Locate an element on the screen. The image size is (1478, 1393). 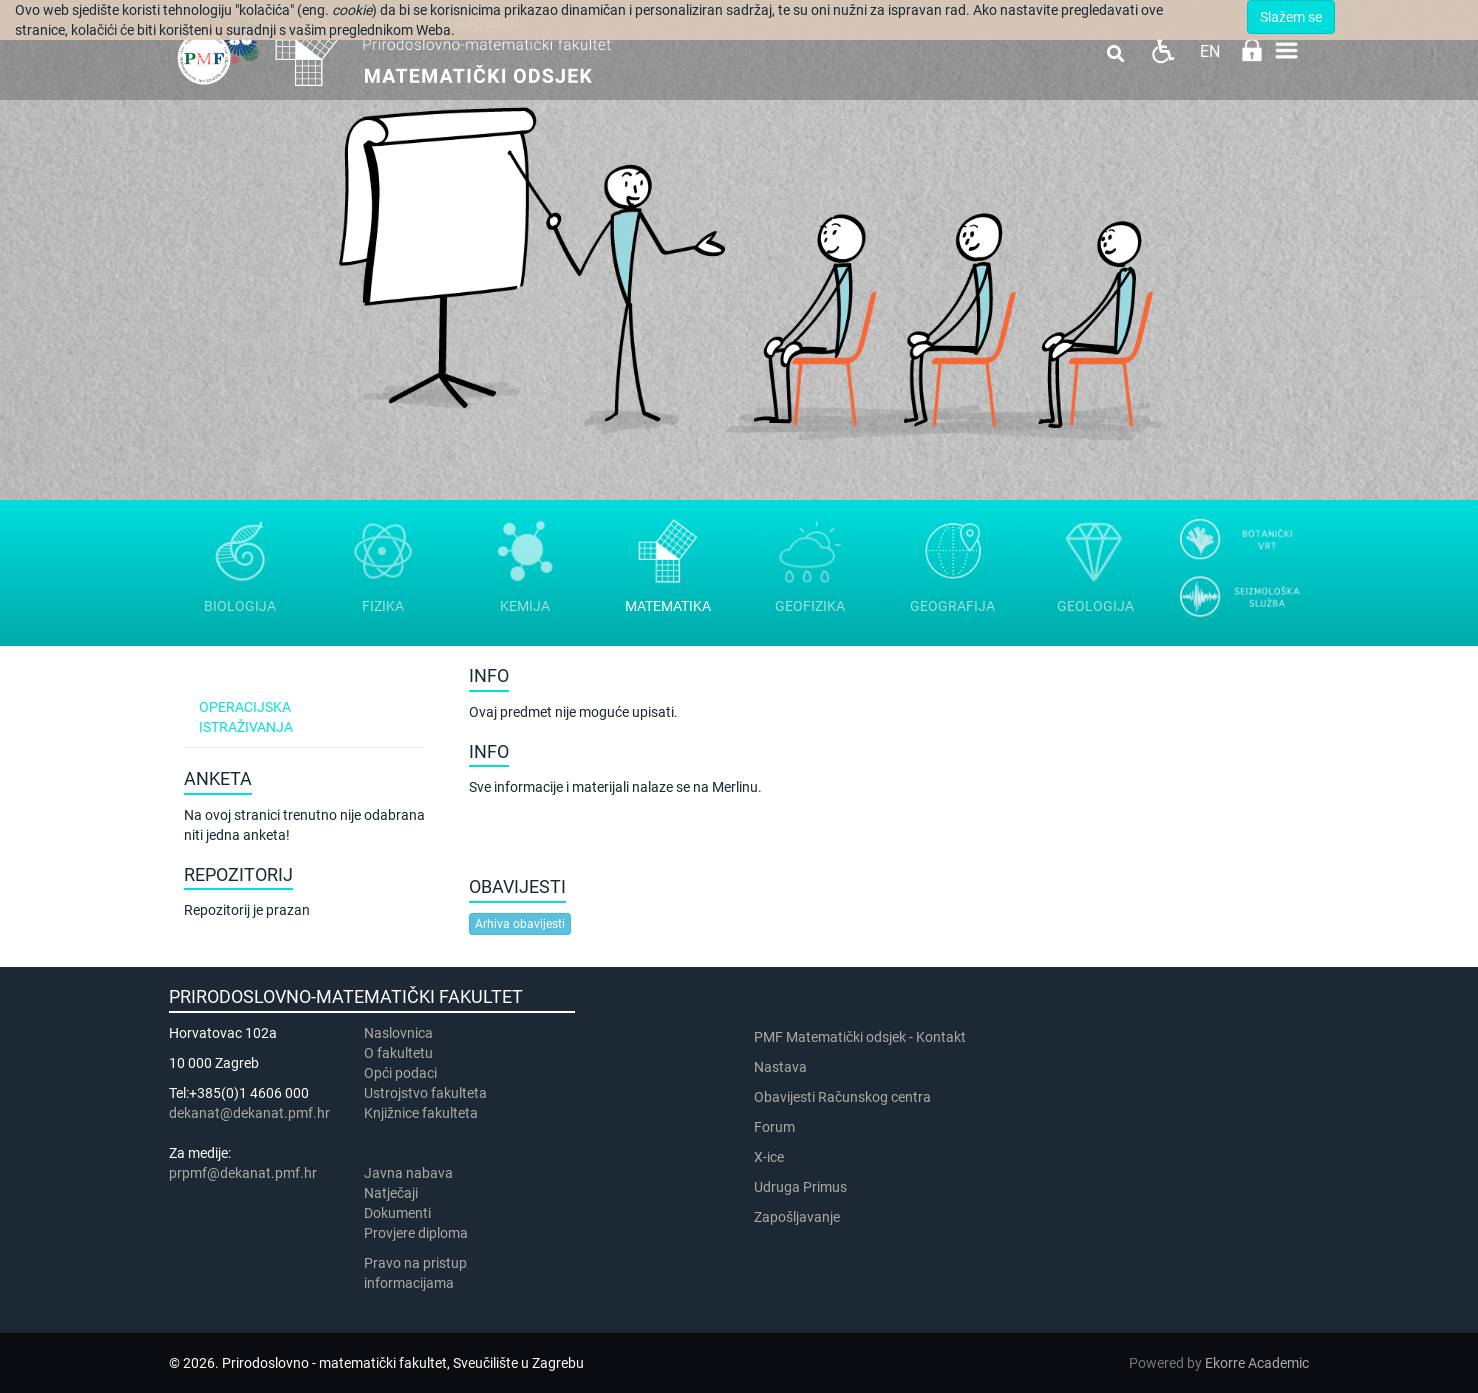
Slažem se is located at coordinates (1291, 17).